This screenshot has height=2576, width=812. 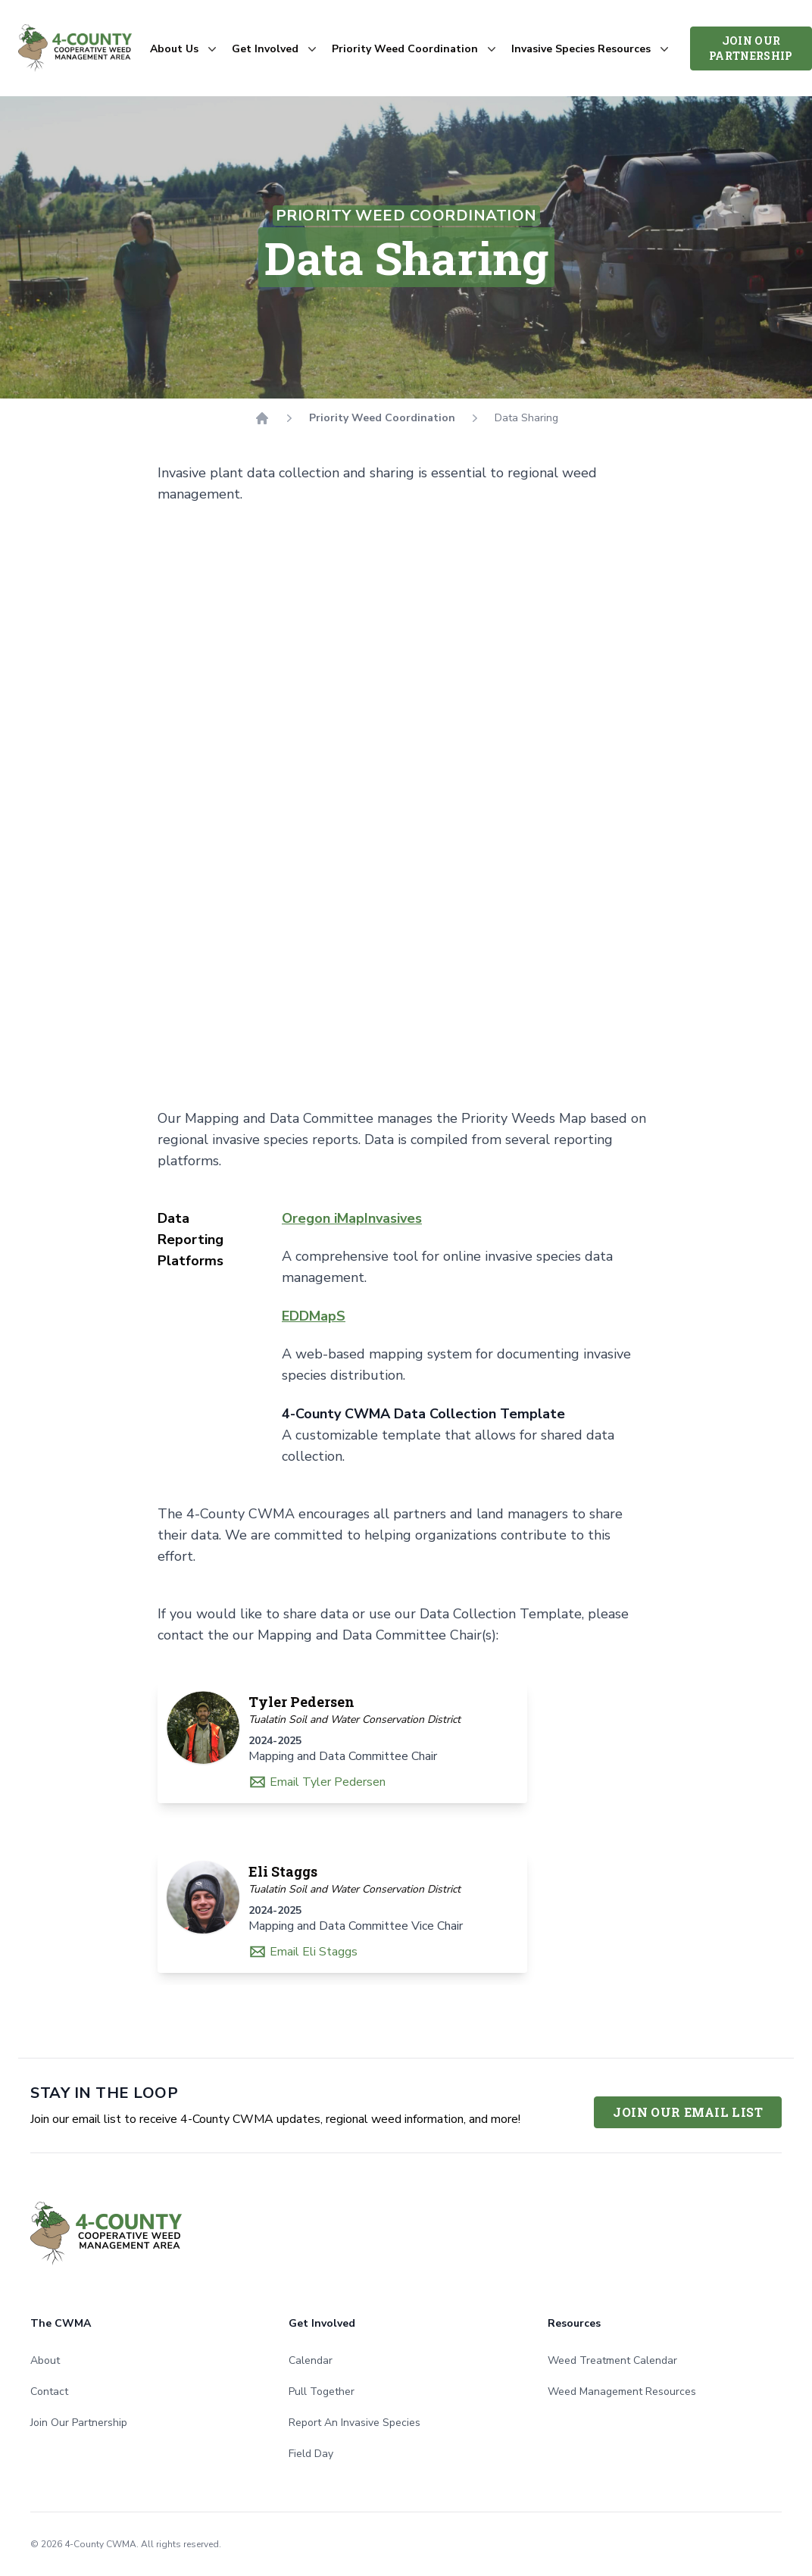 I want to click on Join Our Email List, so click(x=688, y=2112).